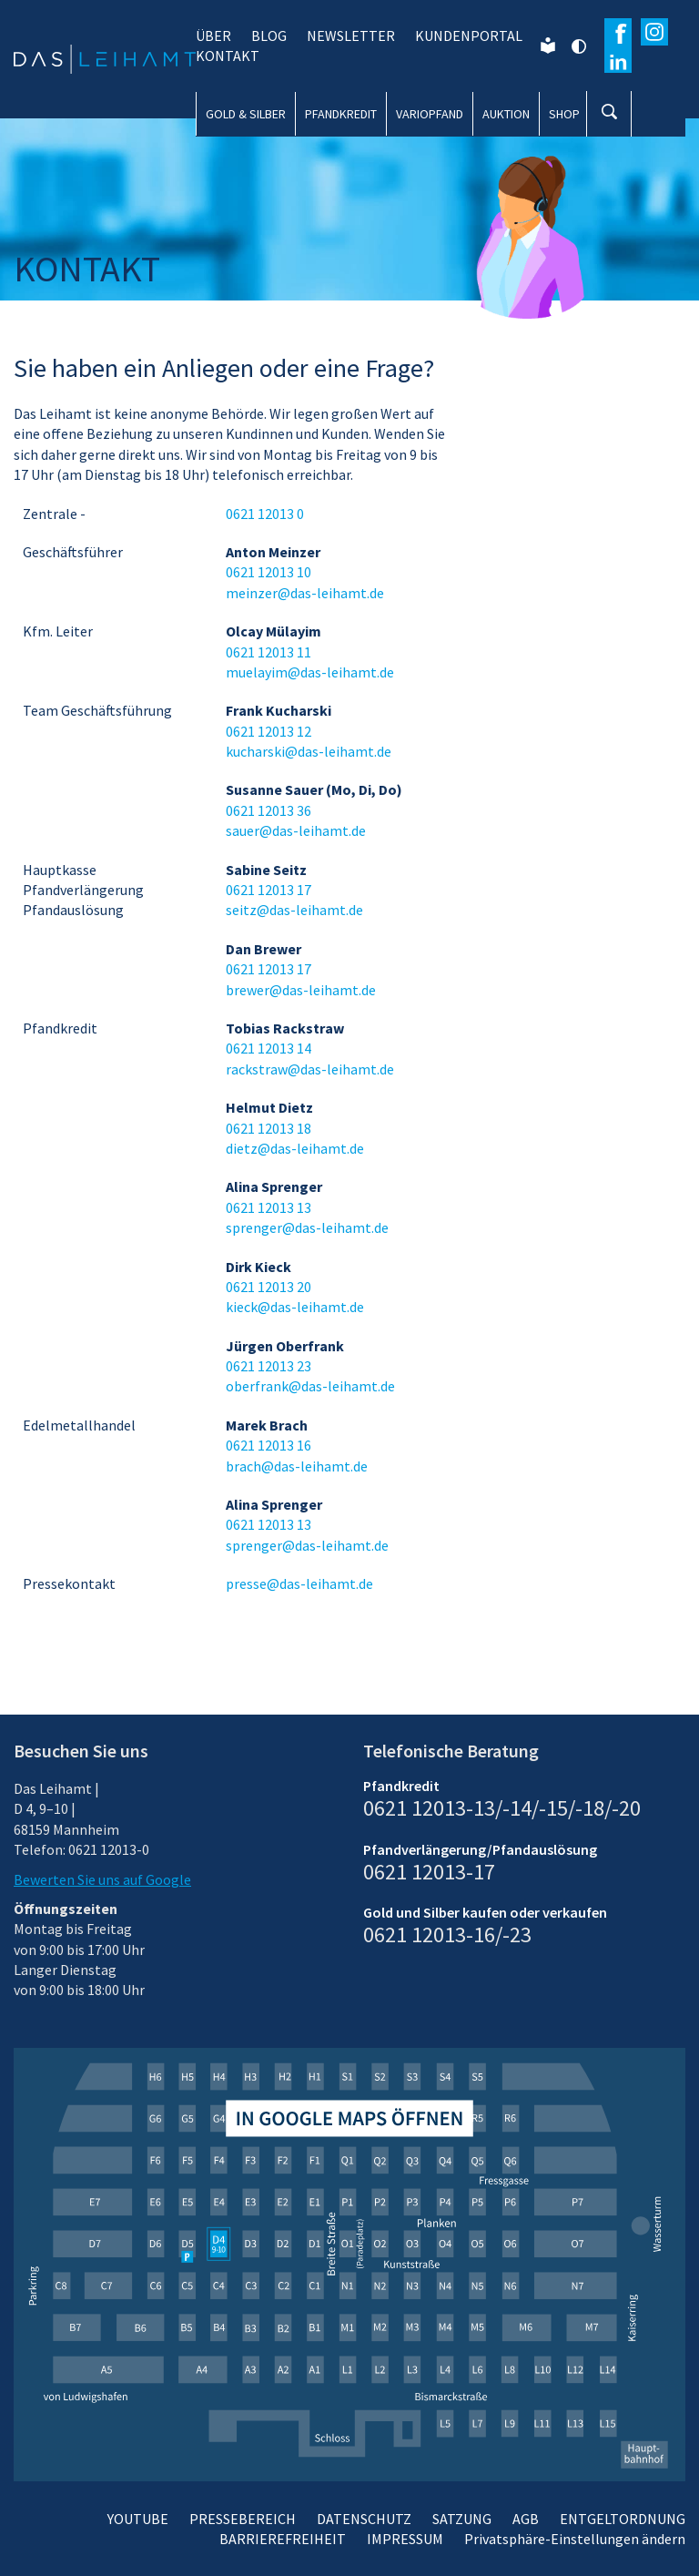 The width and height of the screenshot is (699, 2576). I want to click on SATZUNG, so click(461, 2519).